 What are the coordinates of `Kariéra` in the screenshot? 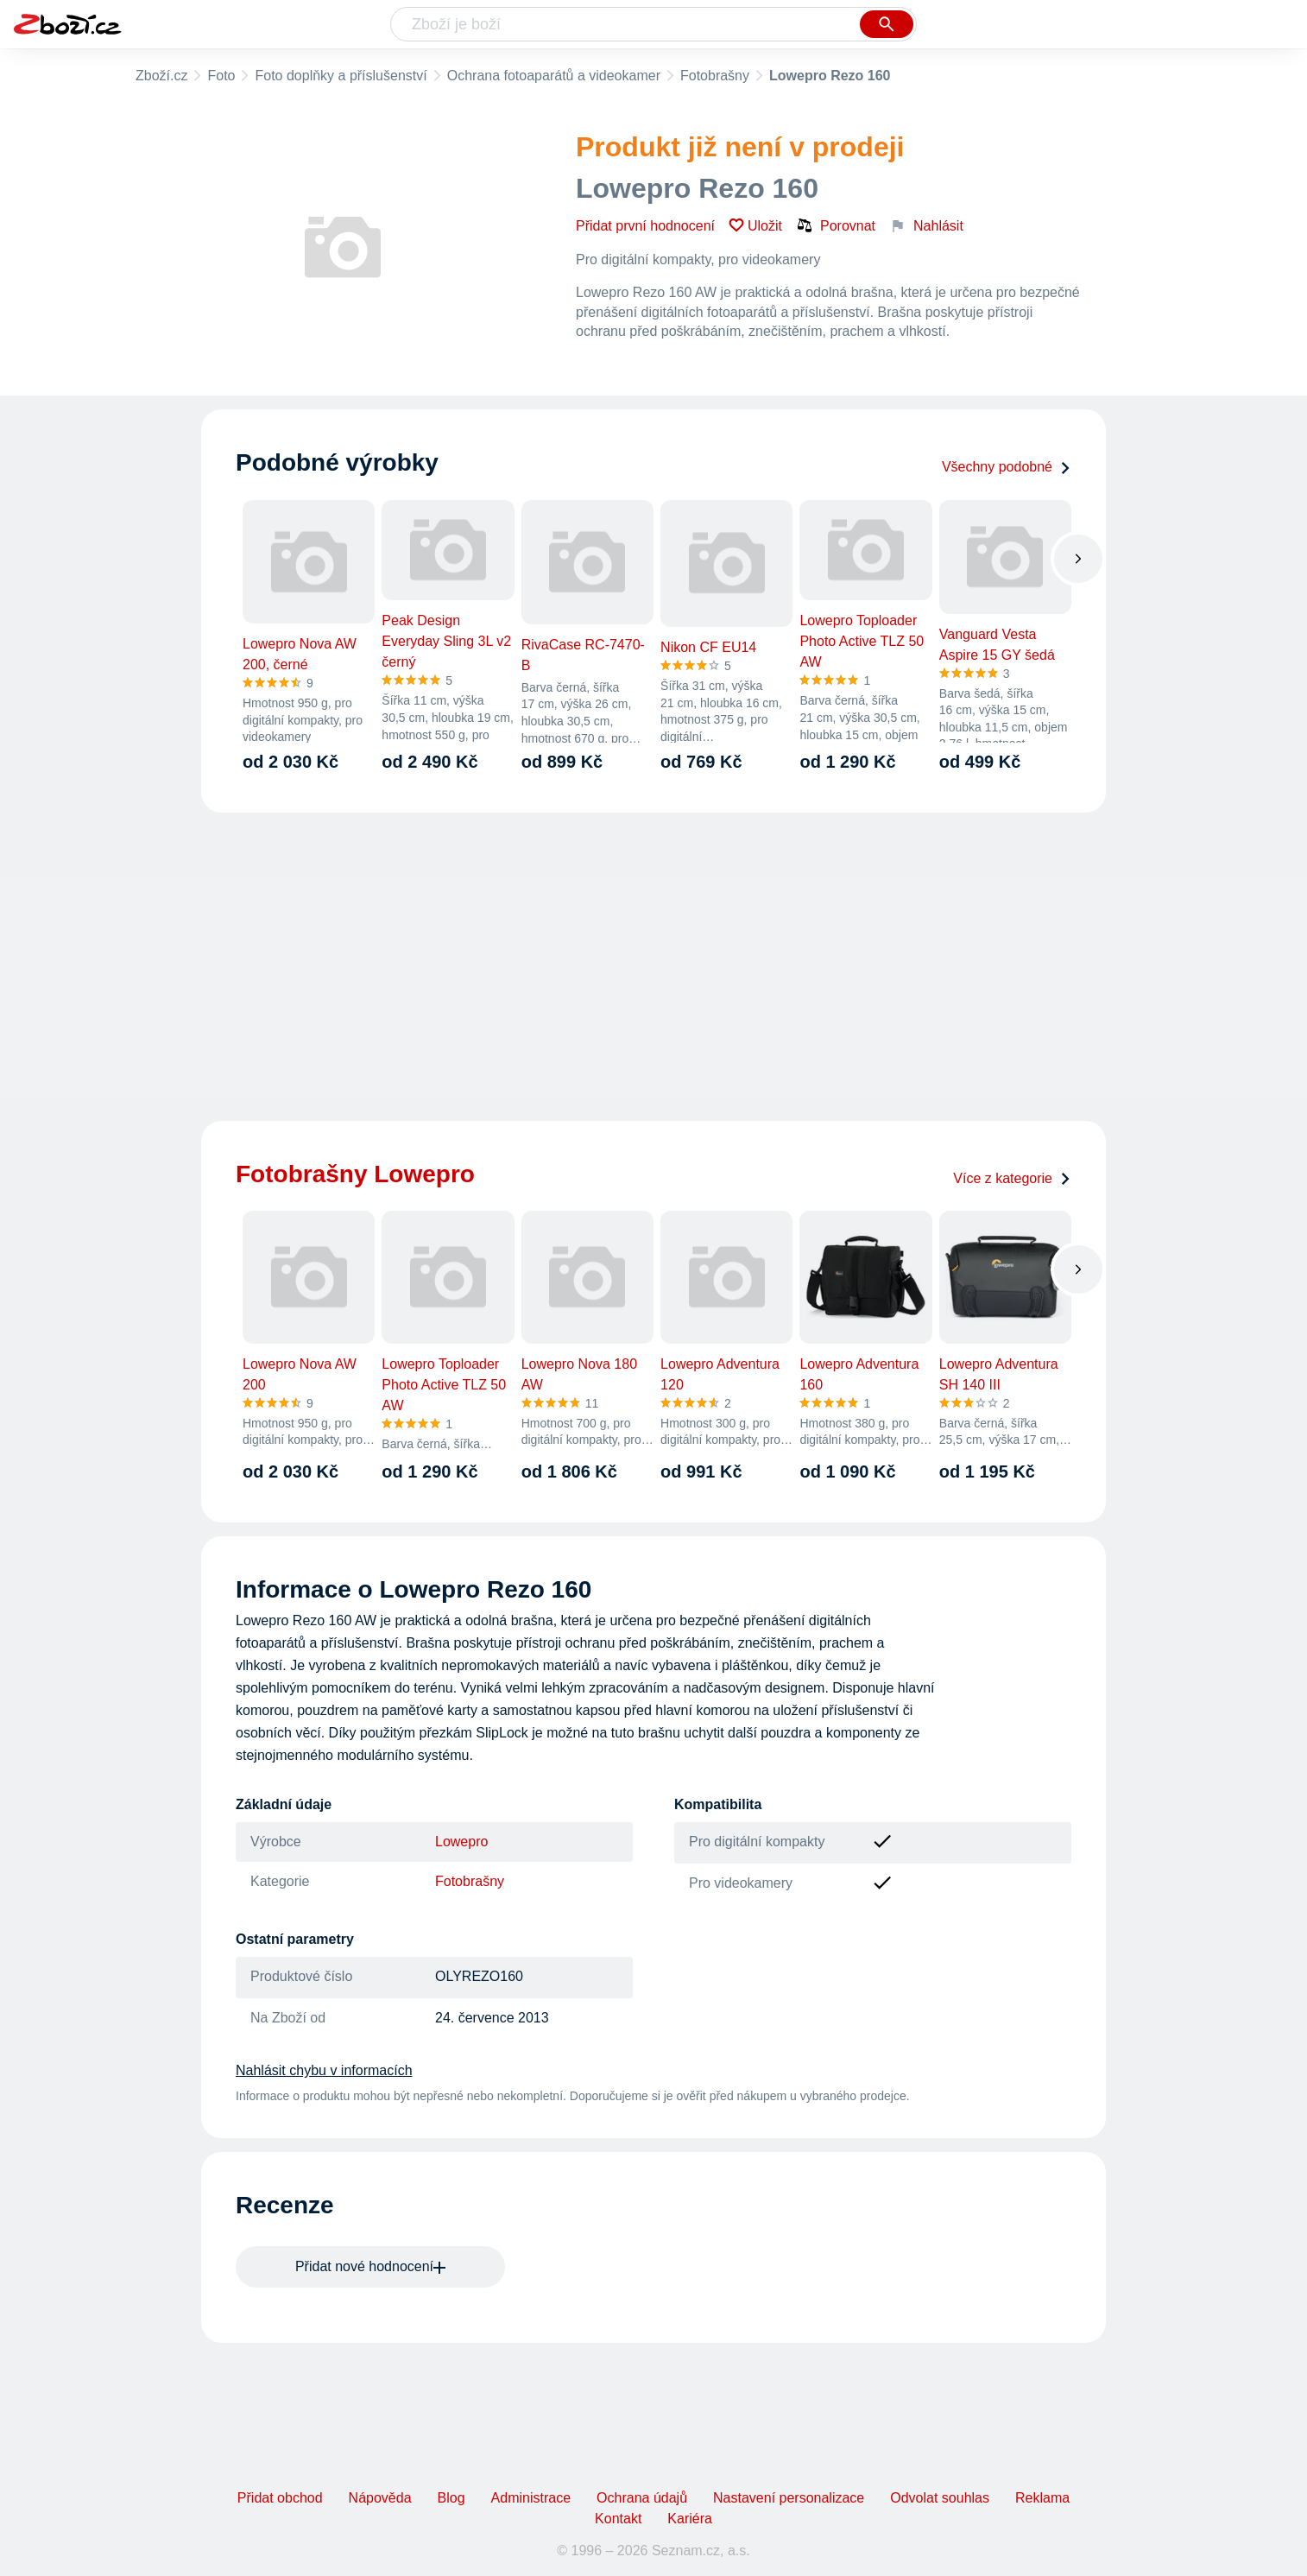 It's located at (689, 2518).